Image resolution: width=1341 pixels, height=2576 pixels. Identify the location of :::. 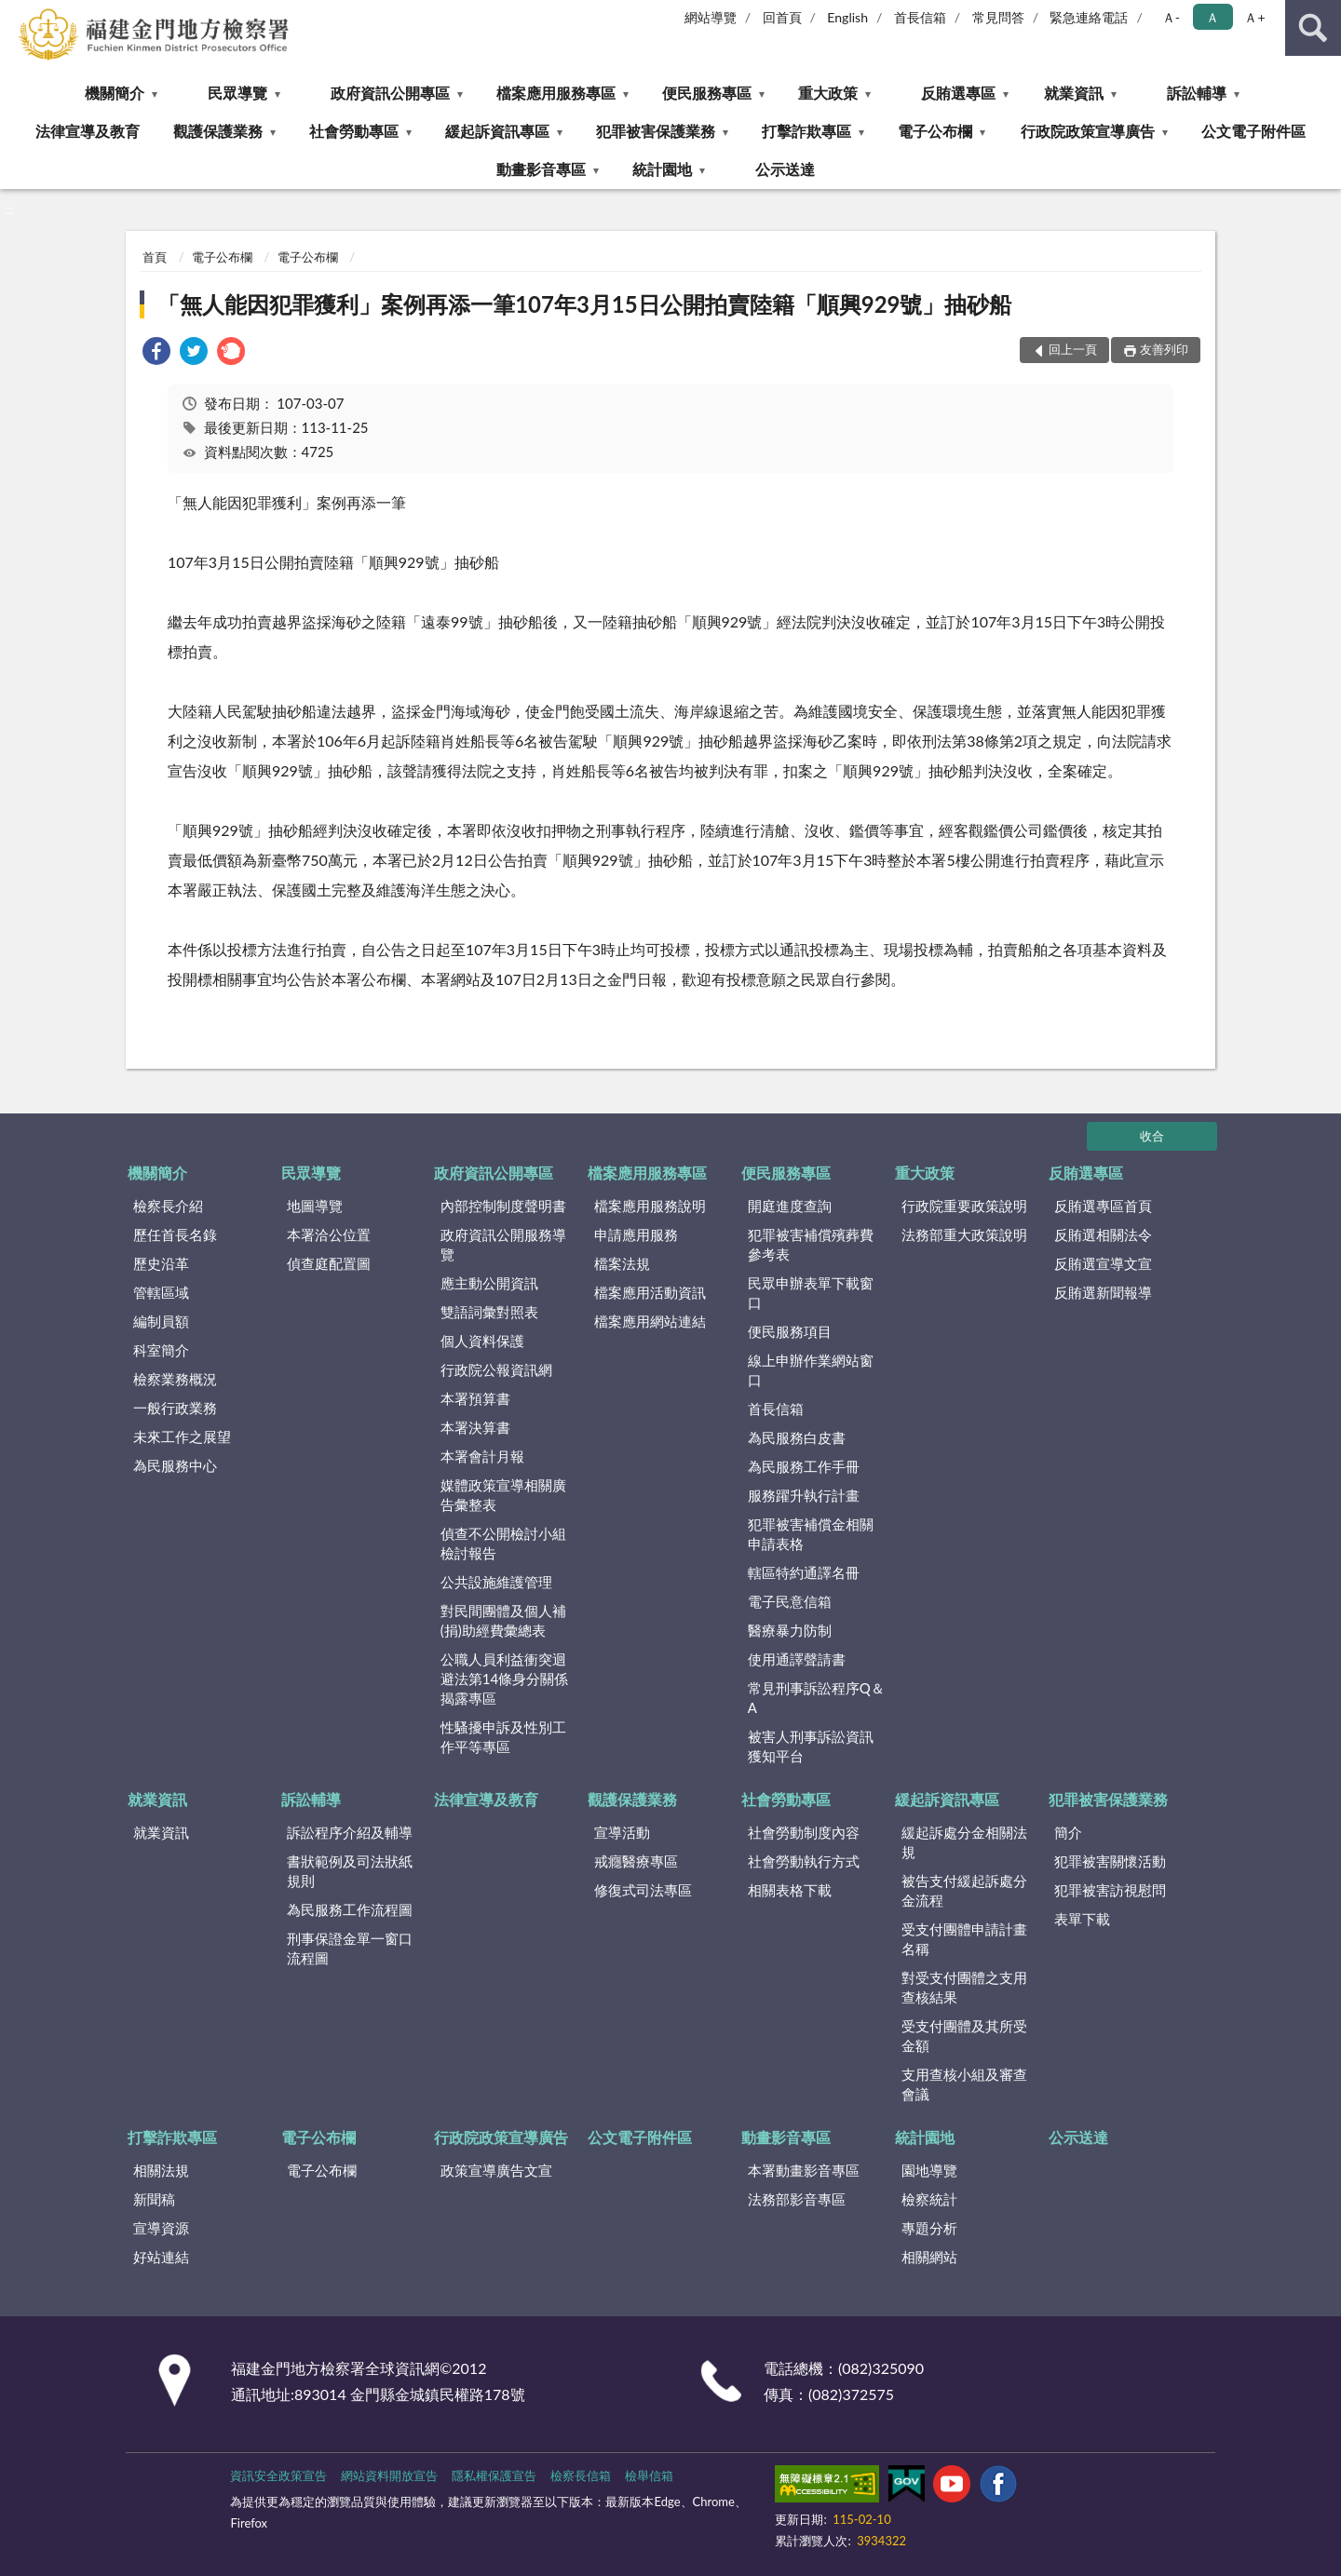
(15, 14).